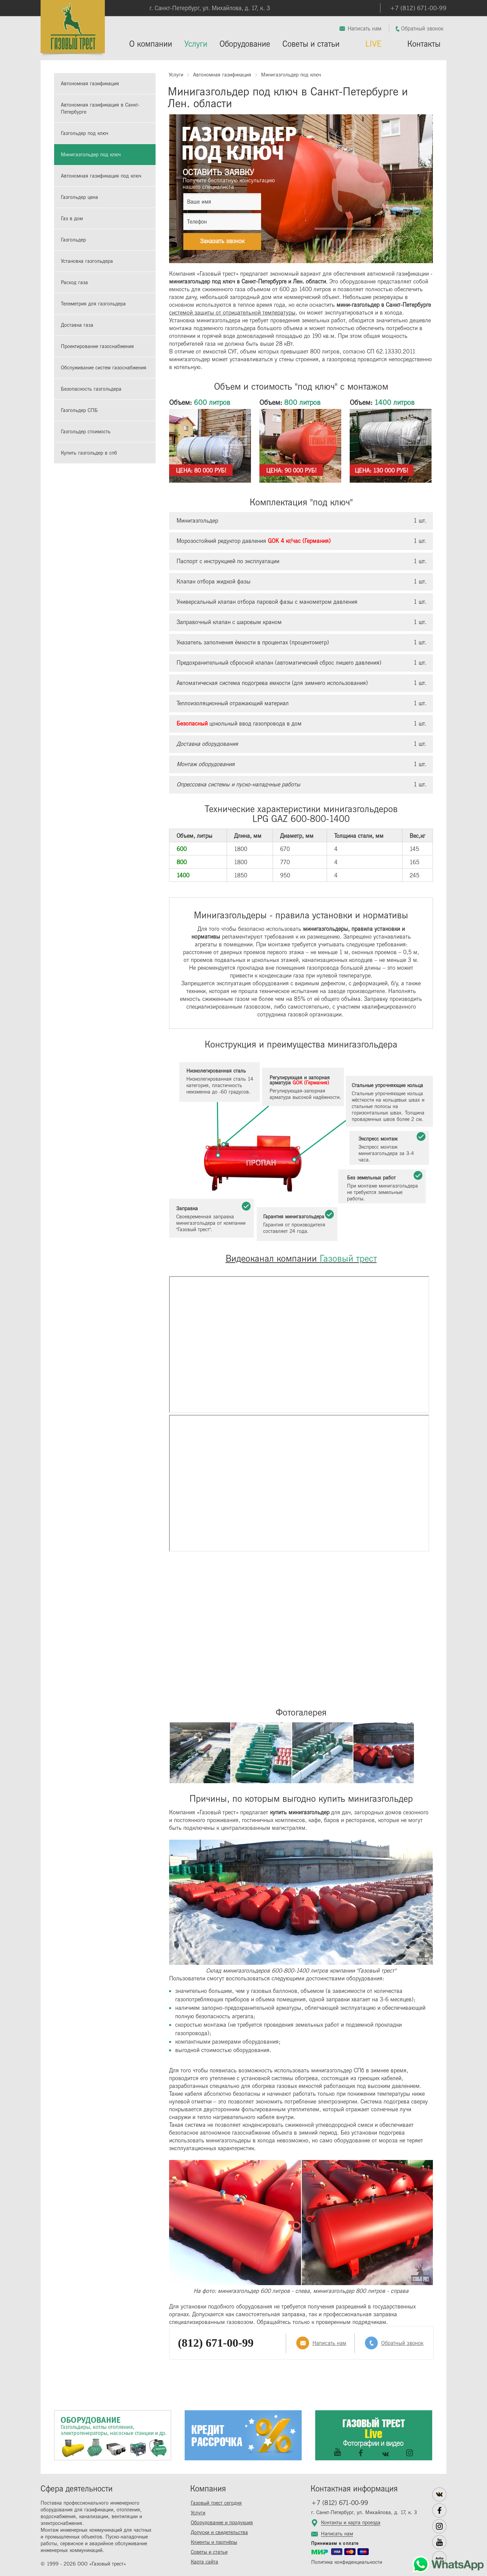  Describe the element at coordinates (423, 44) in the screenshot. I see `Контакты` at that location.